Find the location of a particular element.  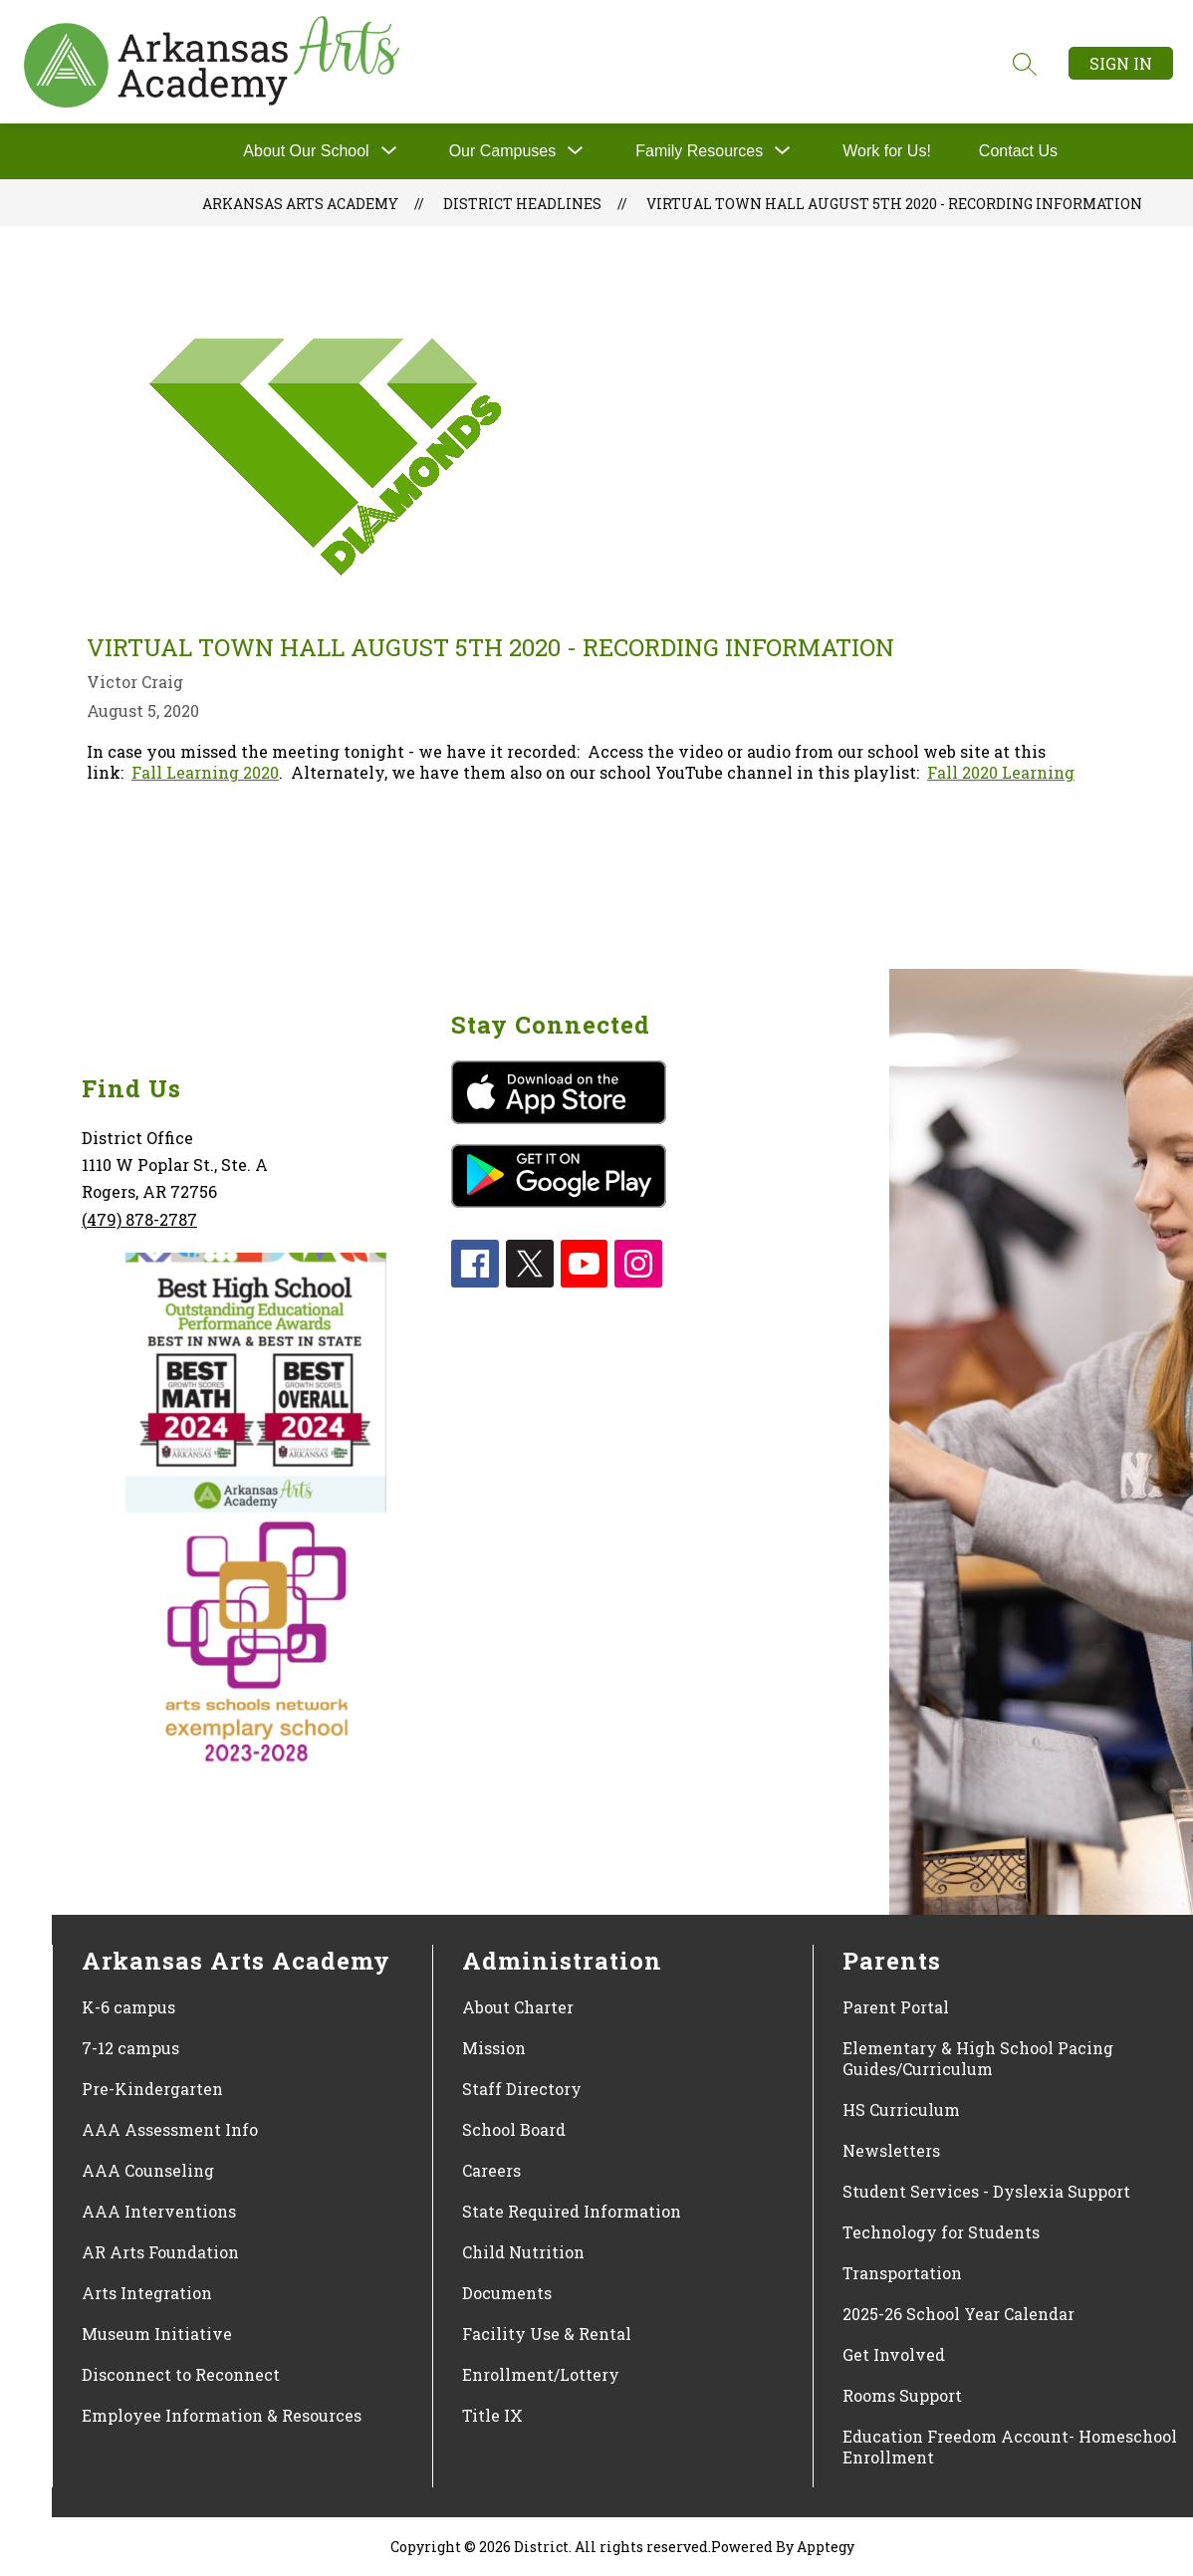

Sign in is located at coordinates (1120, 63).